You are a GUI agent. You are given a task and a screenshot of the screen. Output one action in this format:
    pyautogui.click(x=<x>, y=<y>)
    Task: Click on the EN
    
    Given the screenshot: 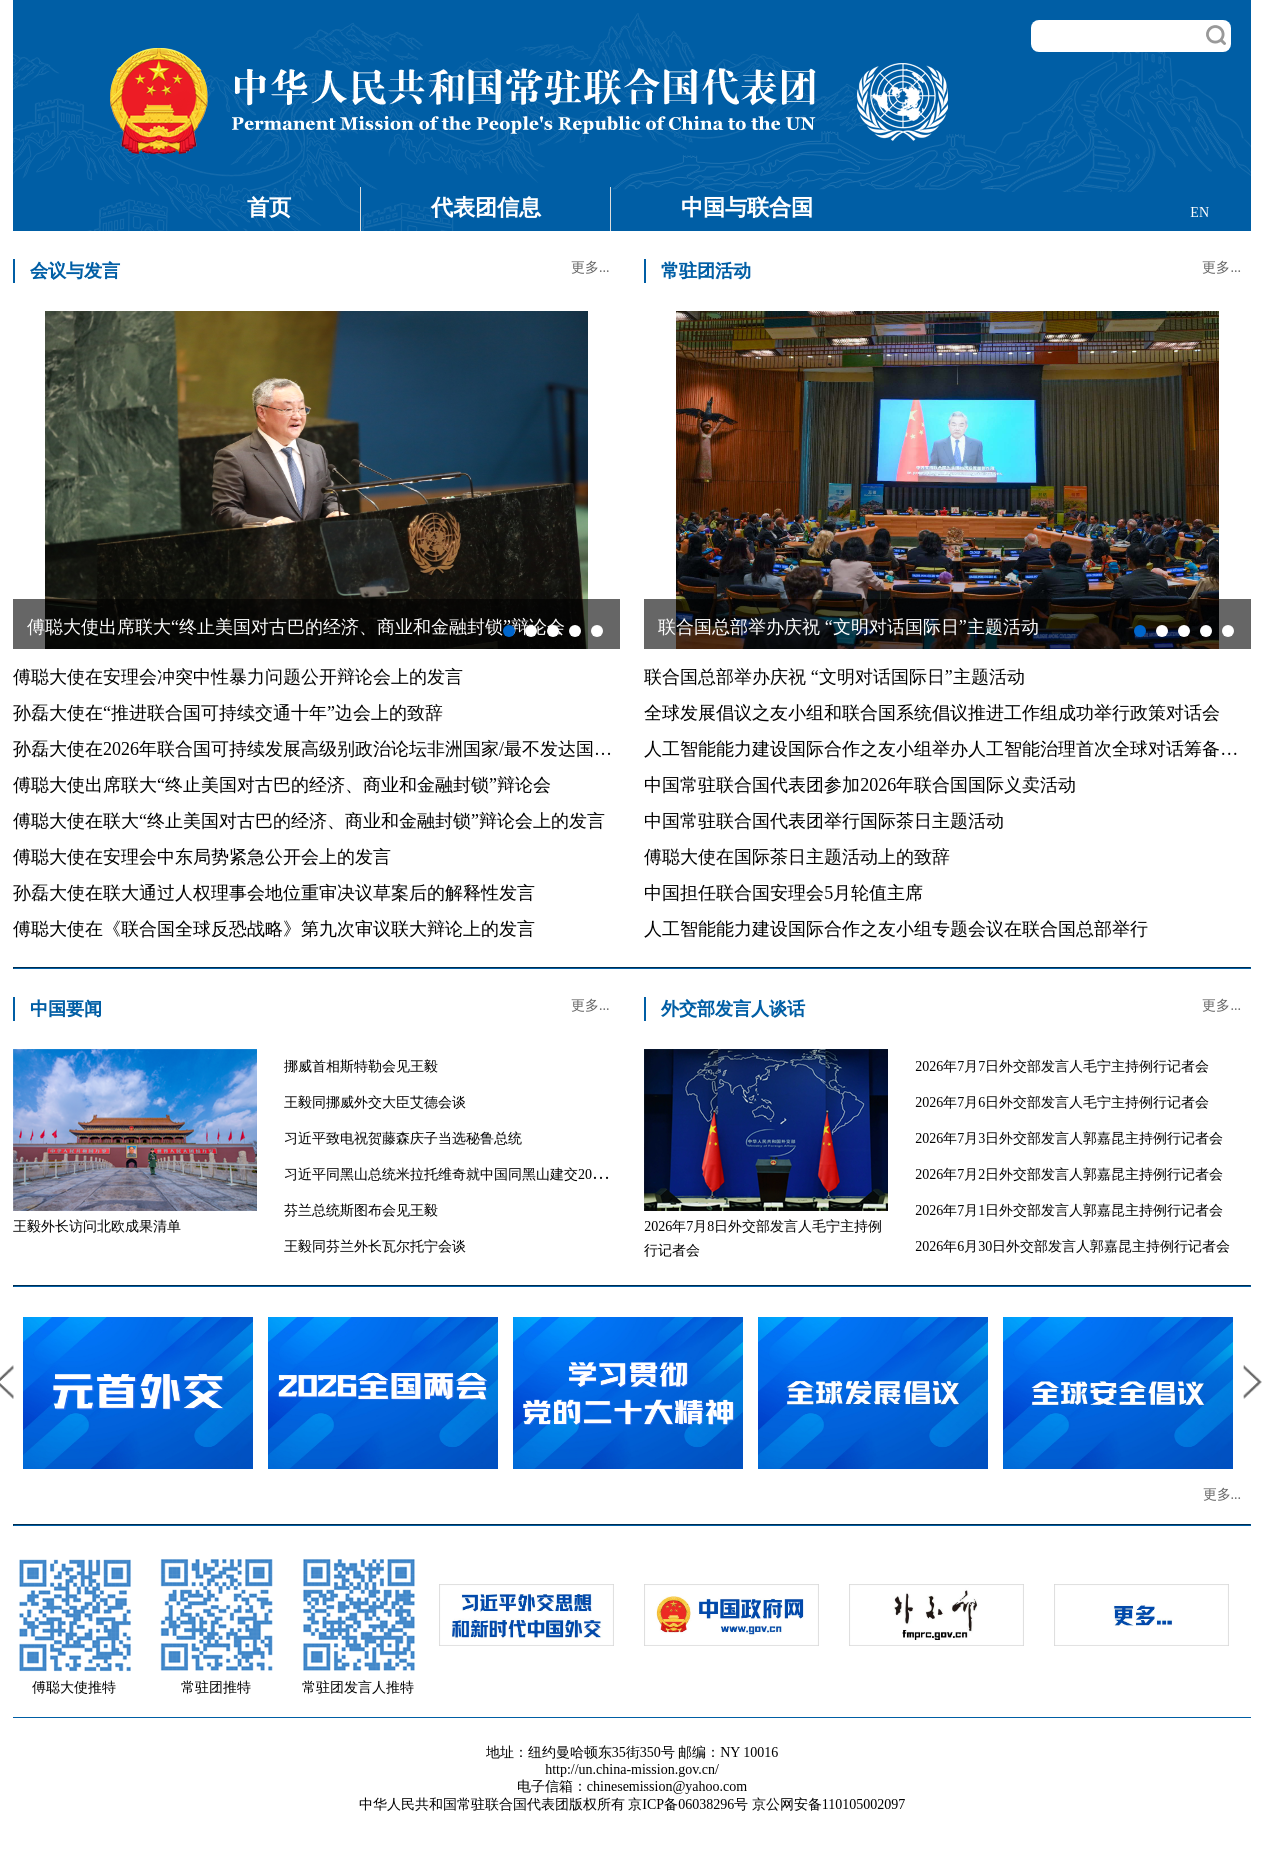 What is the action you would take?
    pyautogui.click(x=1199, y=212)
    